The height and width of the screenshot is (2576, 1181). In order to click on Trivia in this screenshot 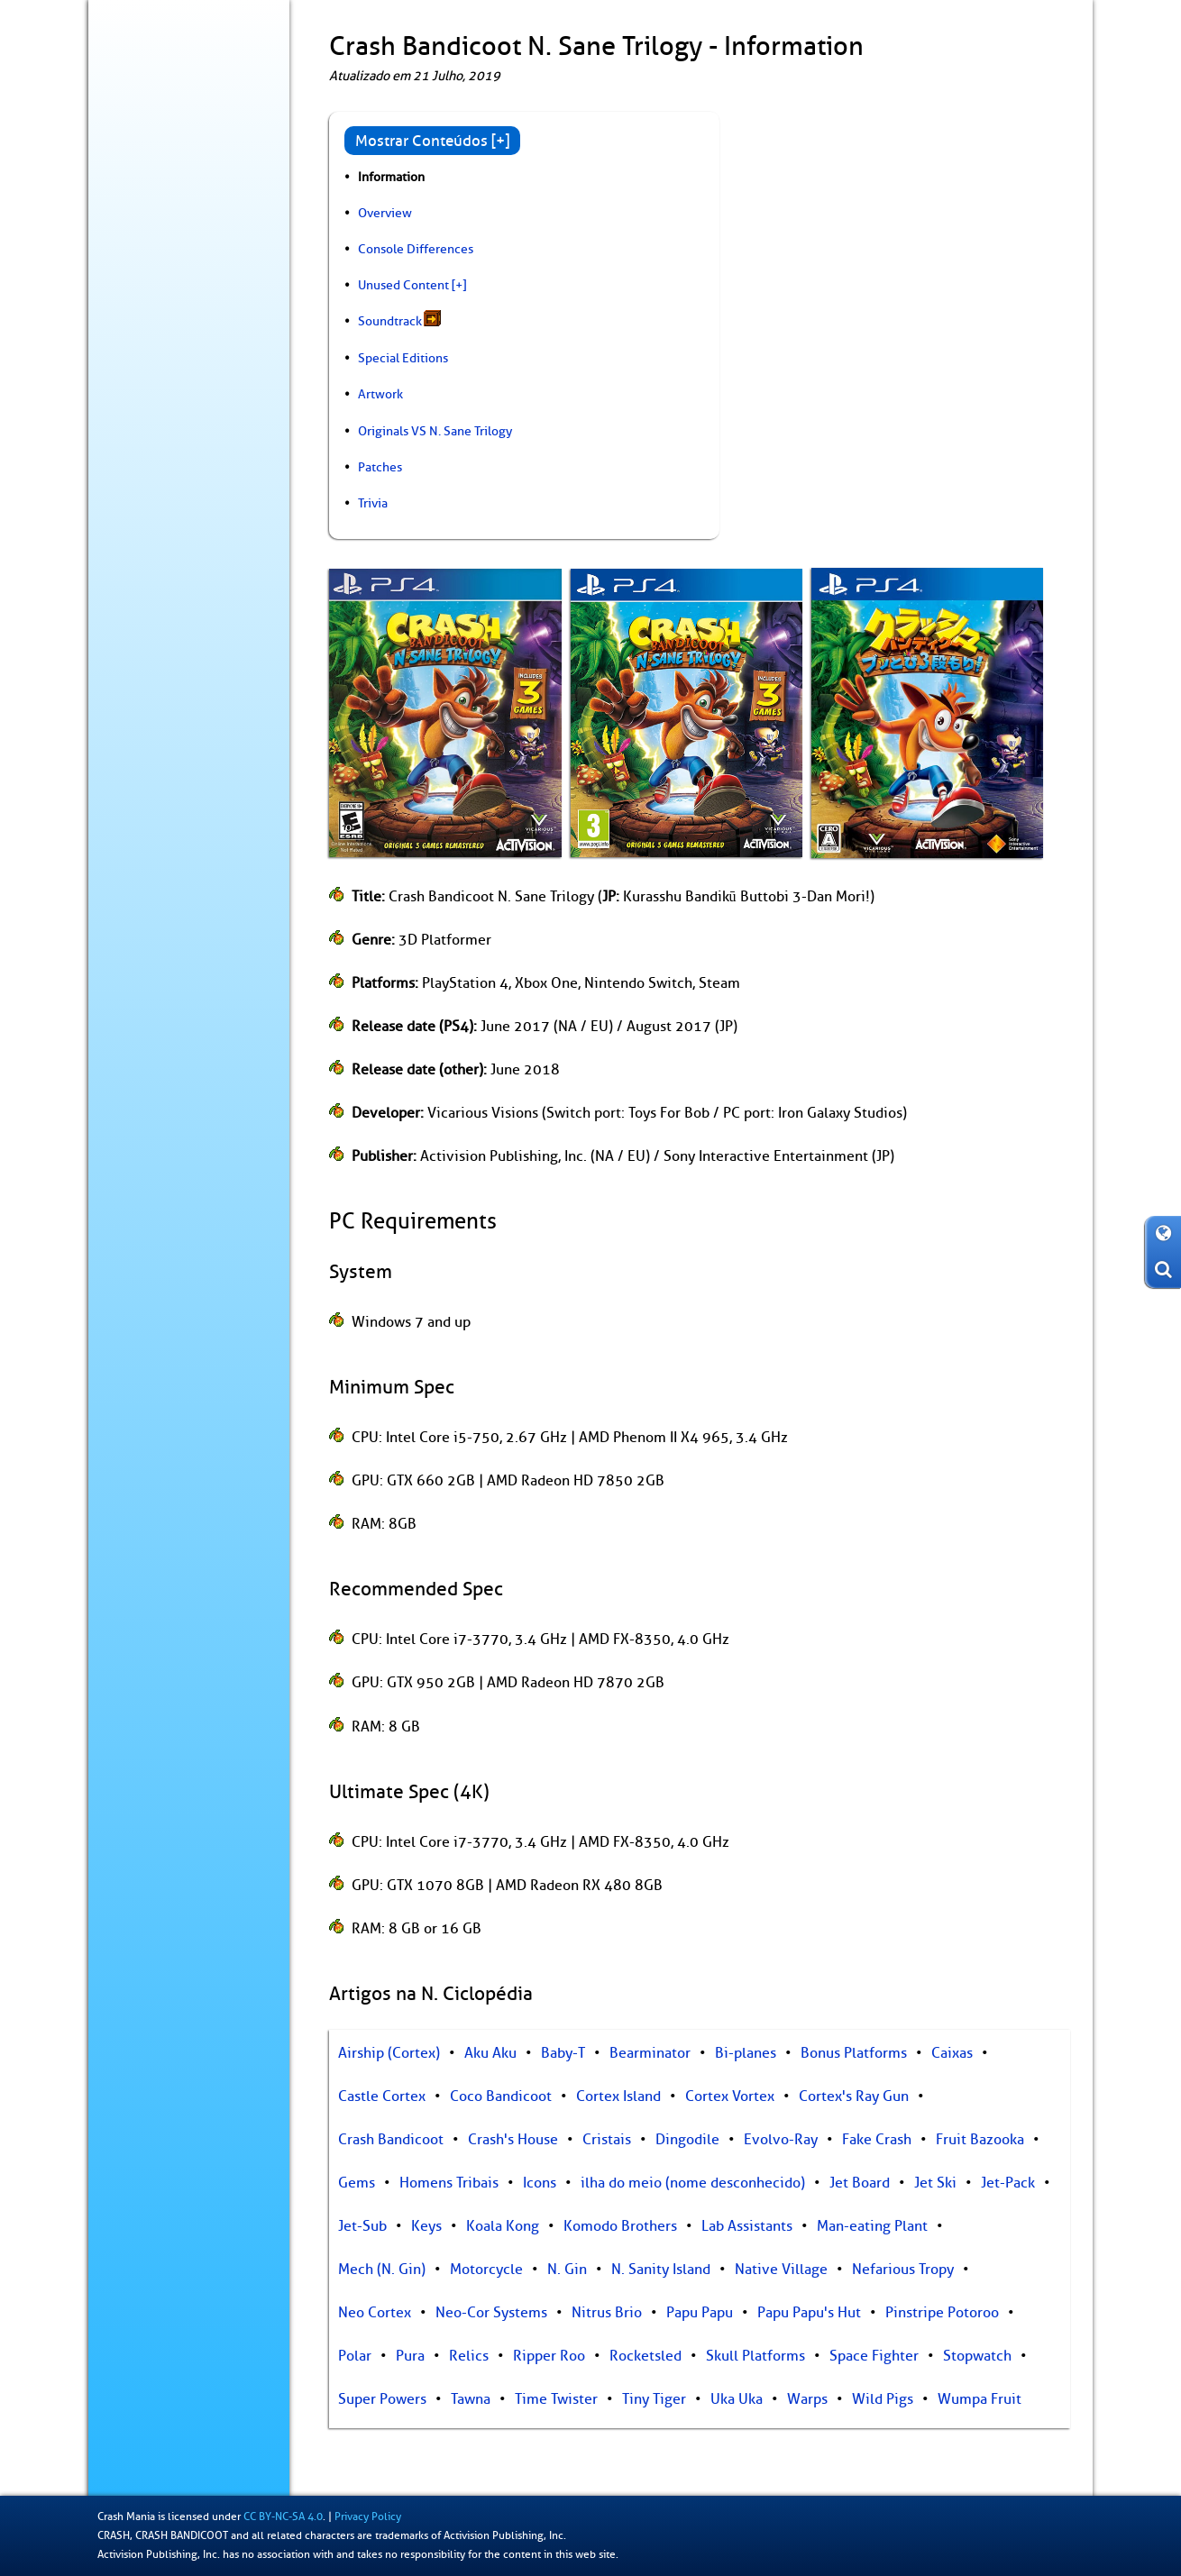, I will do `click(373, 503)`.